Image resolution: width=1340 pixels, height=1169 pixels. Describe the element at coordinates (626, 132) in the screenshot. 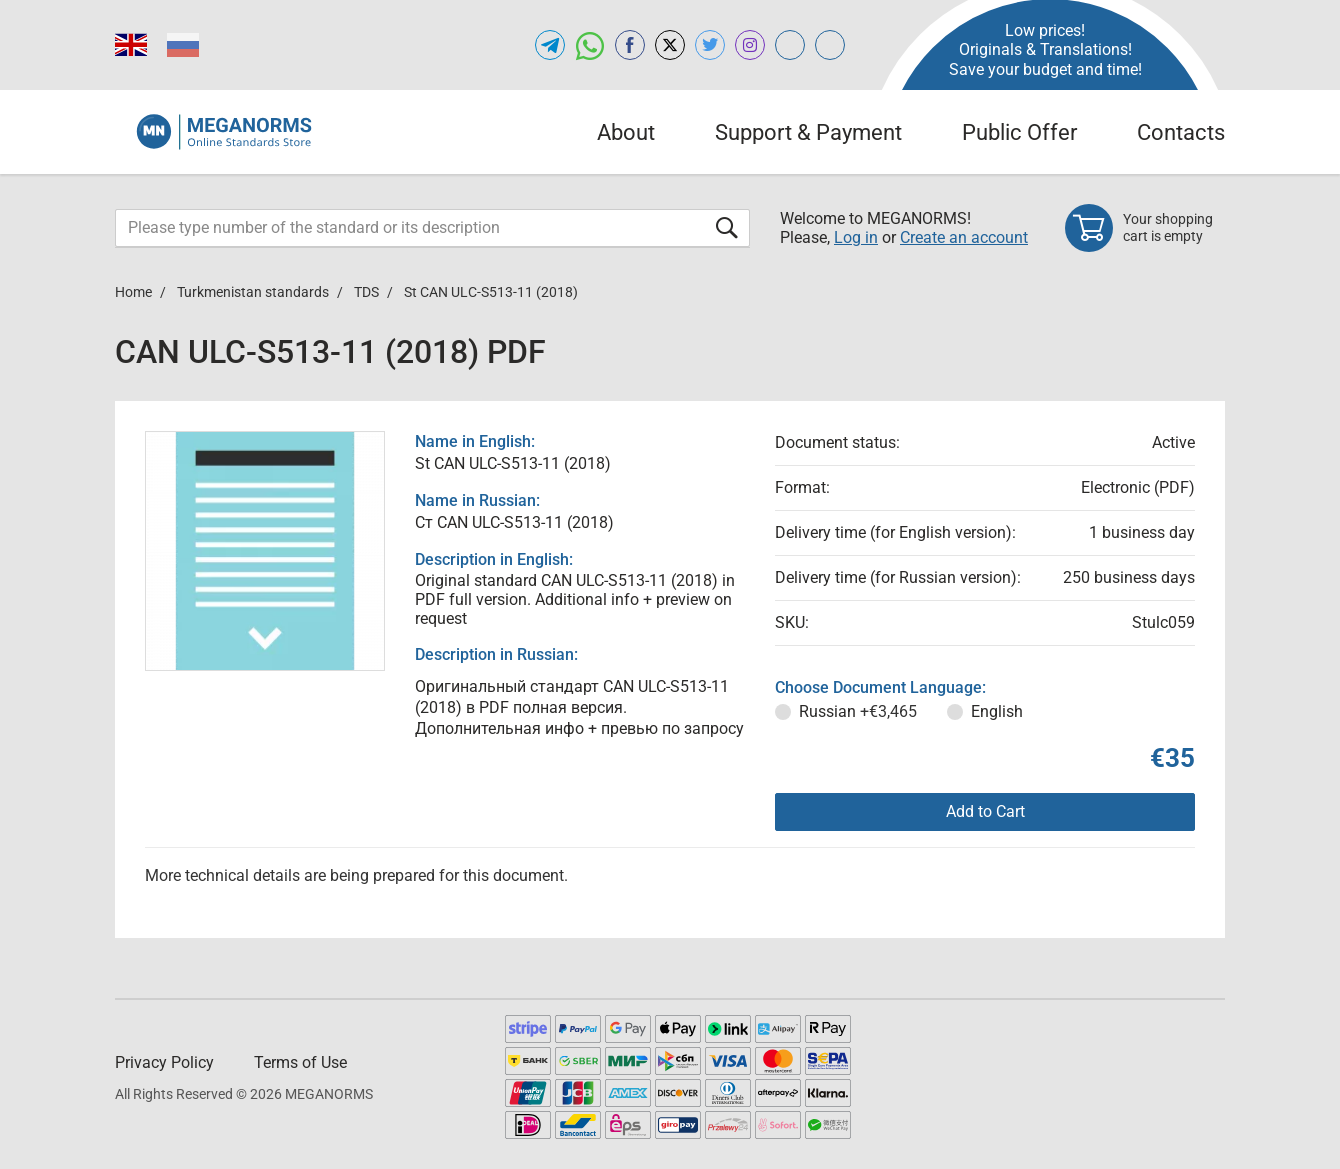

I see `About` at that location.